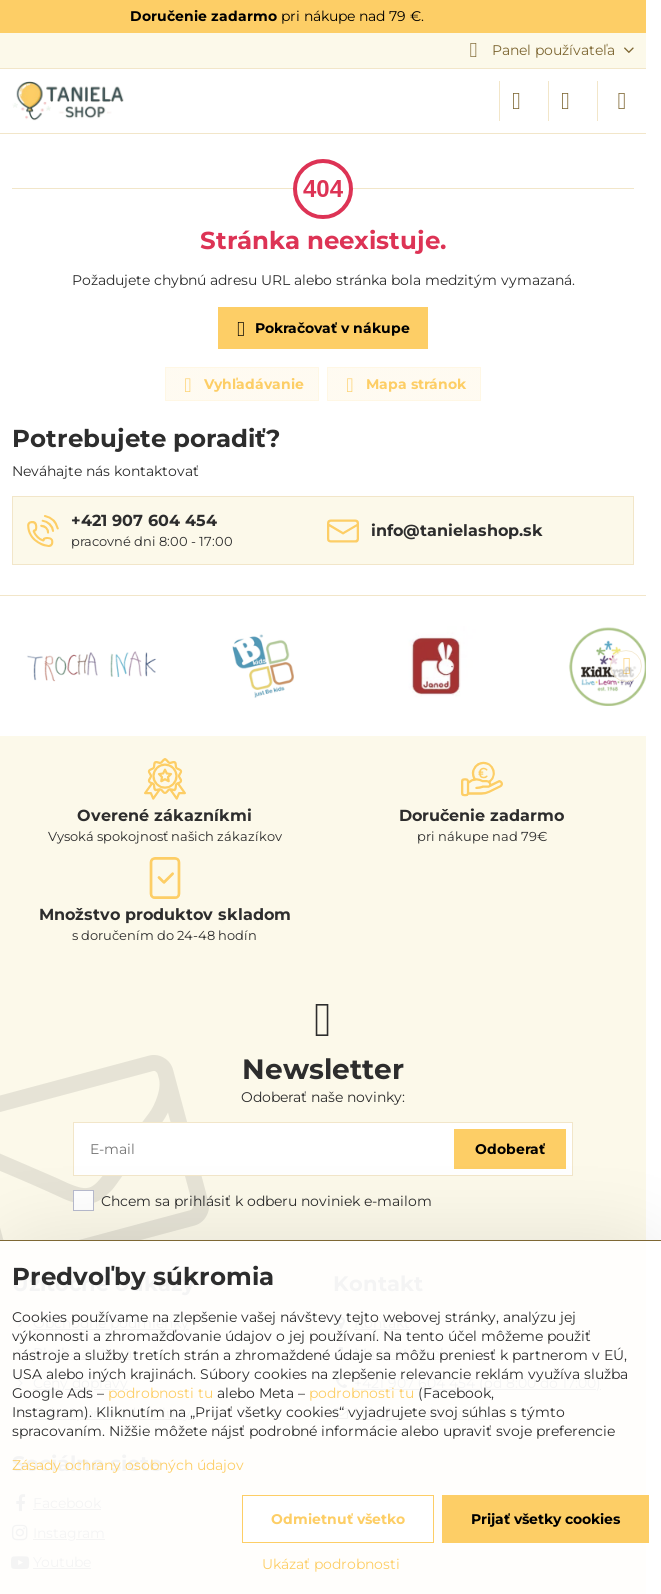  I want to click on podrobnosti tu, so click(160, 1393).